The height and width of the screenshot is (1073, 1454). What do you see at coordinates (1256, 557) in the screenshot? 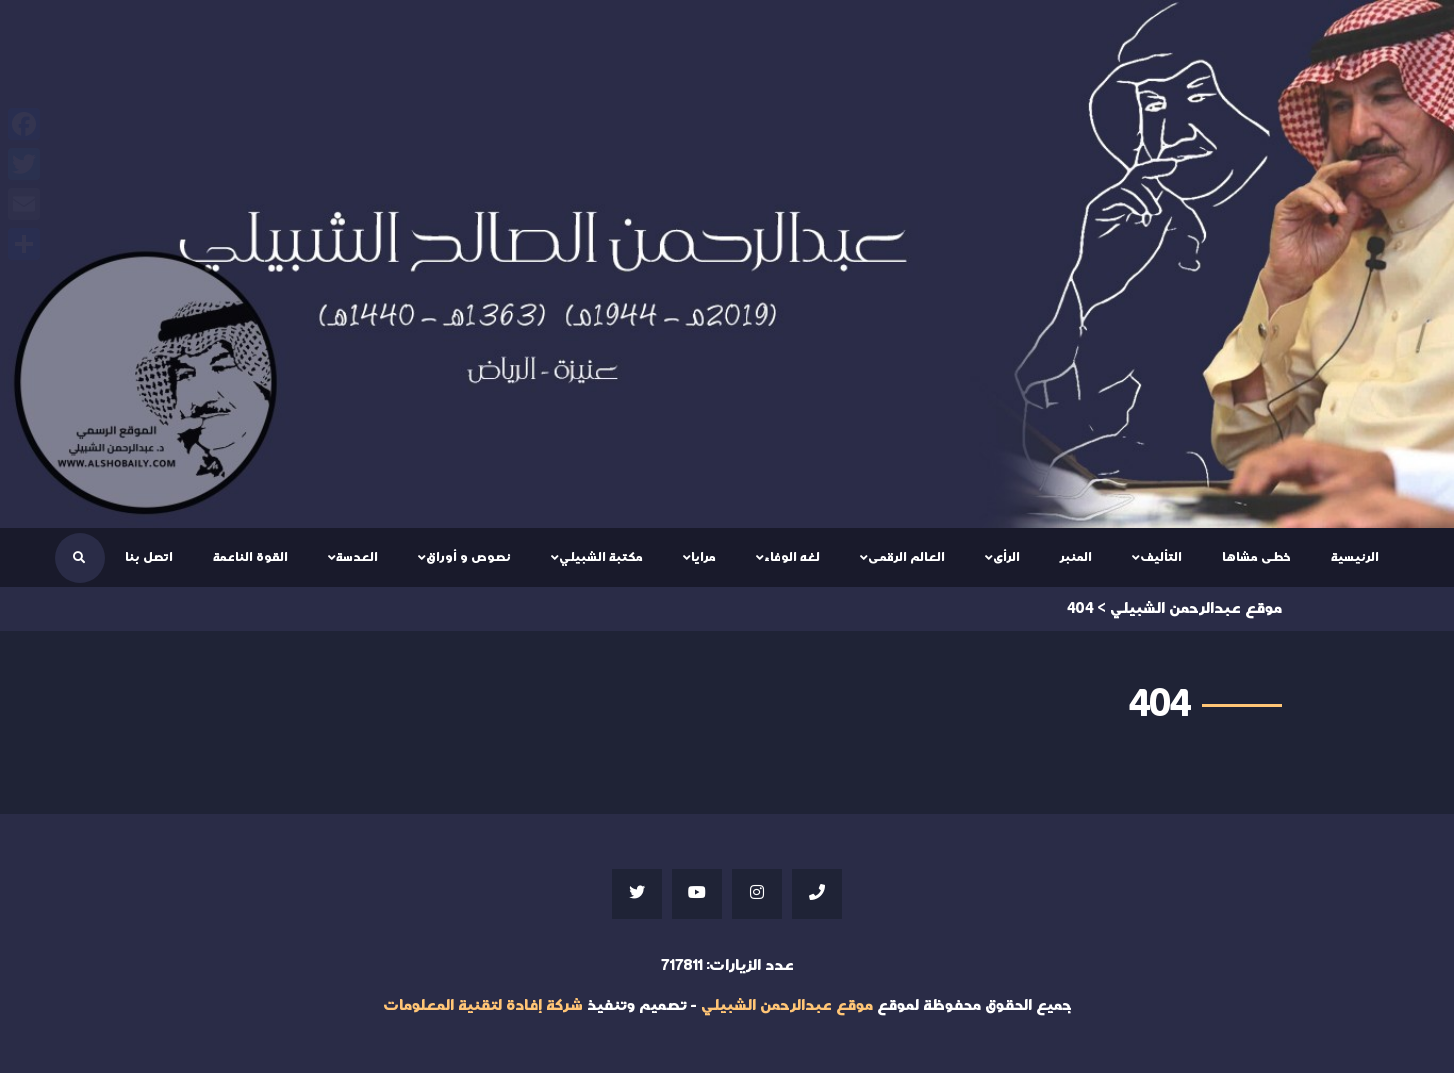
I see `خطى مشاها` at bounding box center [1256, 557].